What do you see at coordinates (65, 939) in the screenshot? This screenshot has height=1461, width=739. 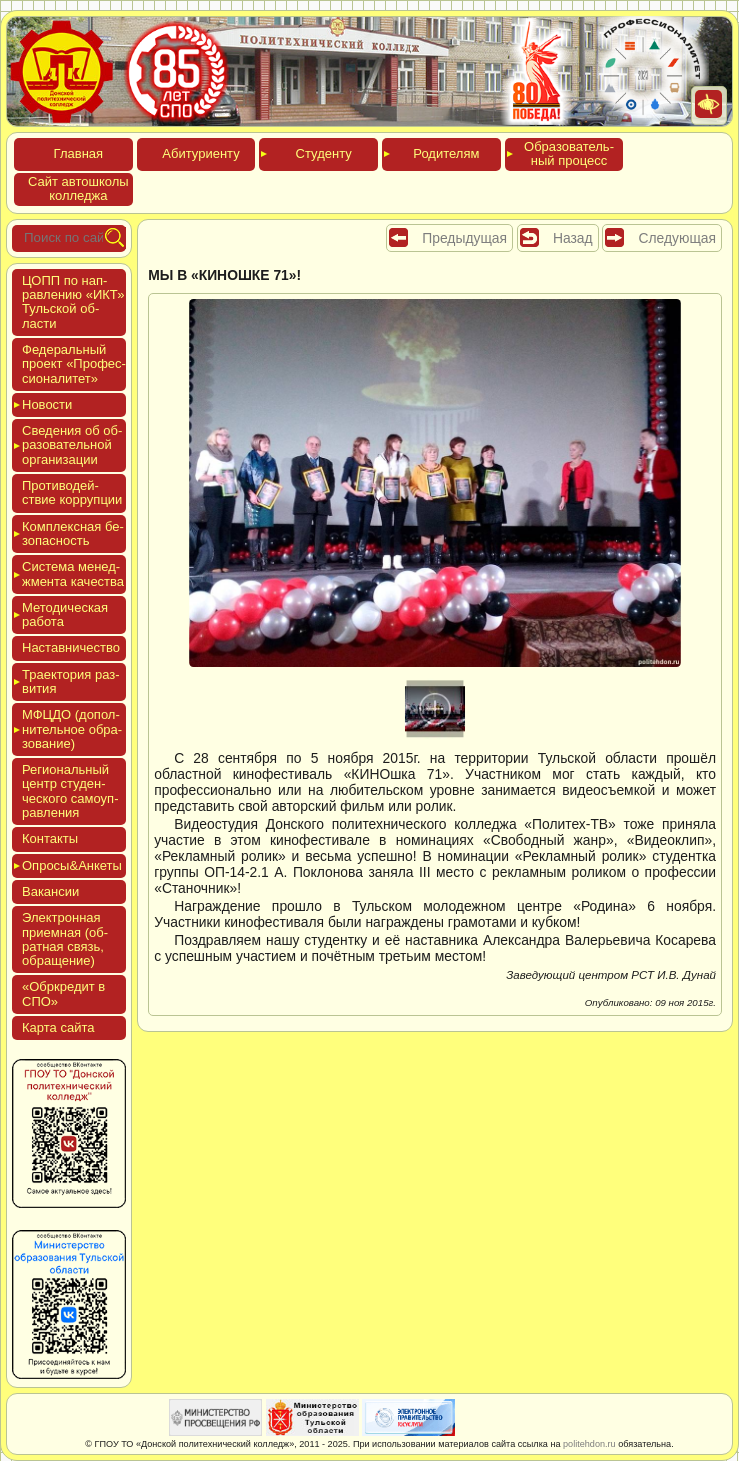 I see `Элек­трон­ная при­ем­ная (об­ратная связь, об­ра­щение)` at bounding box center [65, 939].